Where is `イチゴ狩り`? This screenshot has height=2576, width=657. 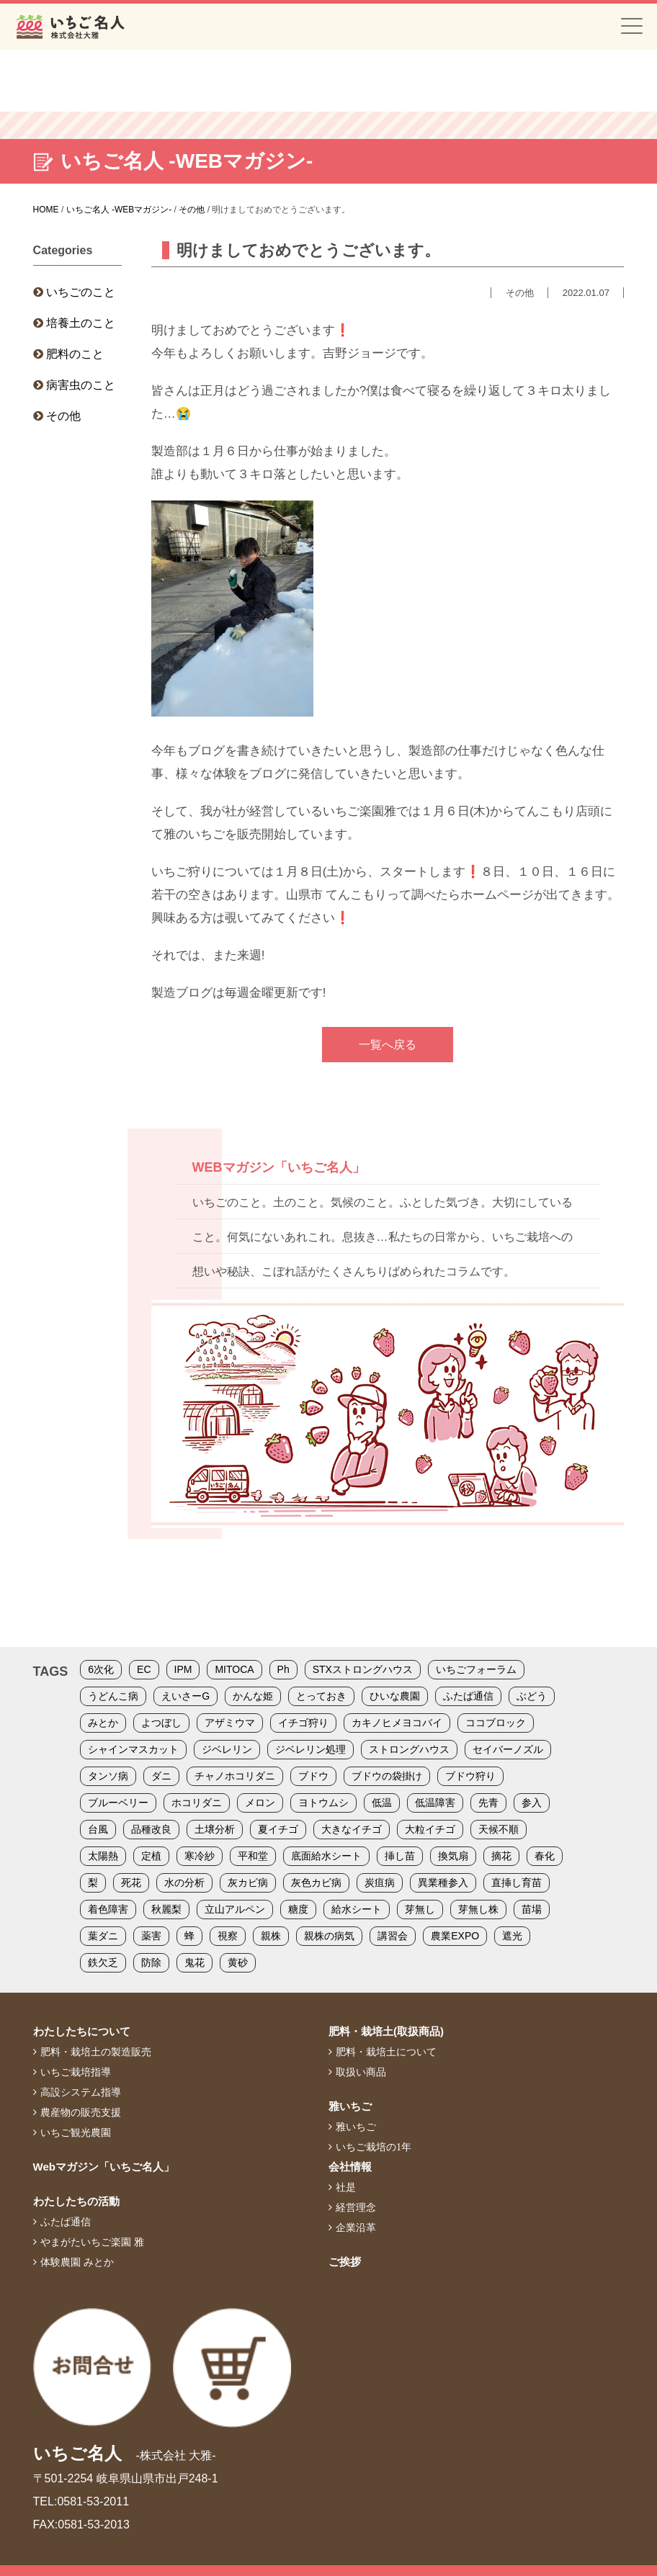 イチゴ狩り is located at coordinates (303, 1722).